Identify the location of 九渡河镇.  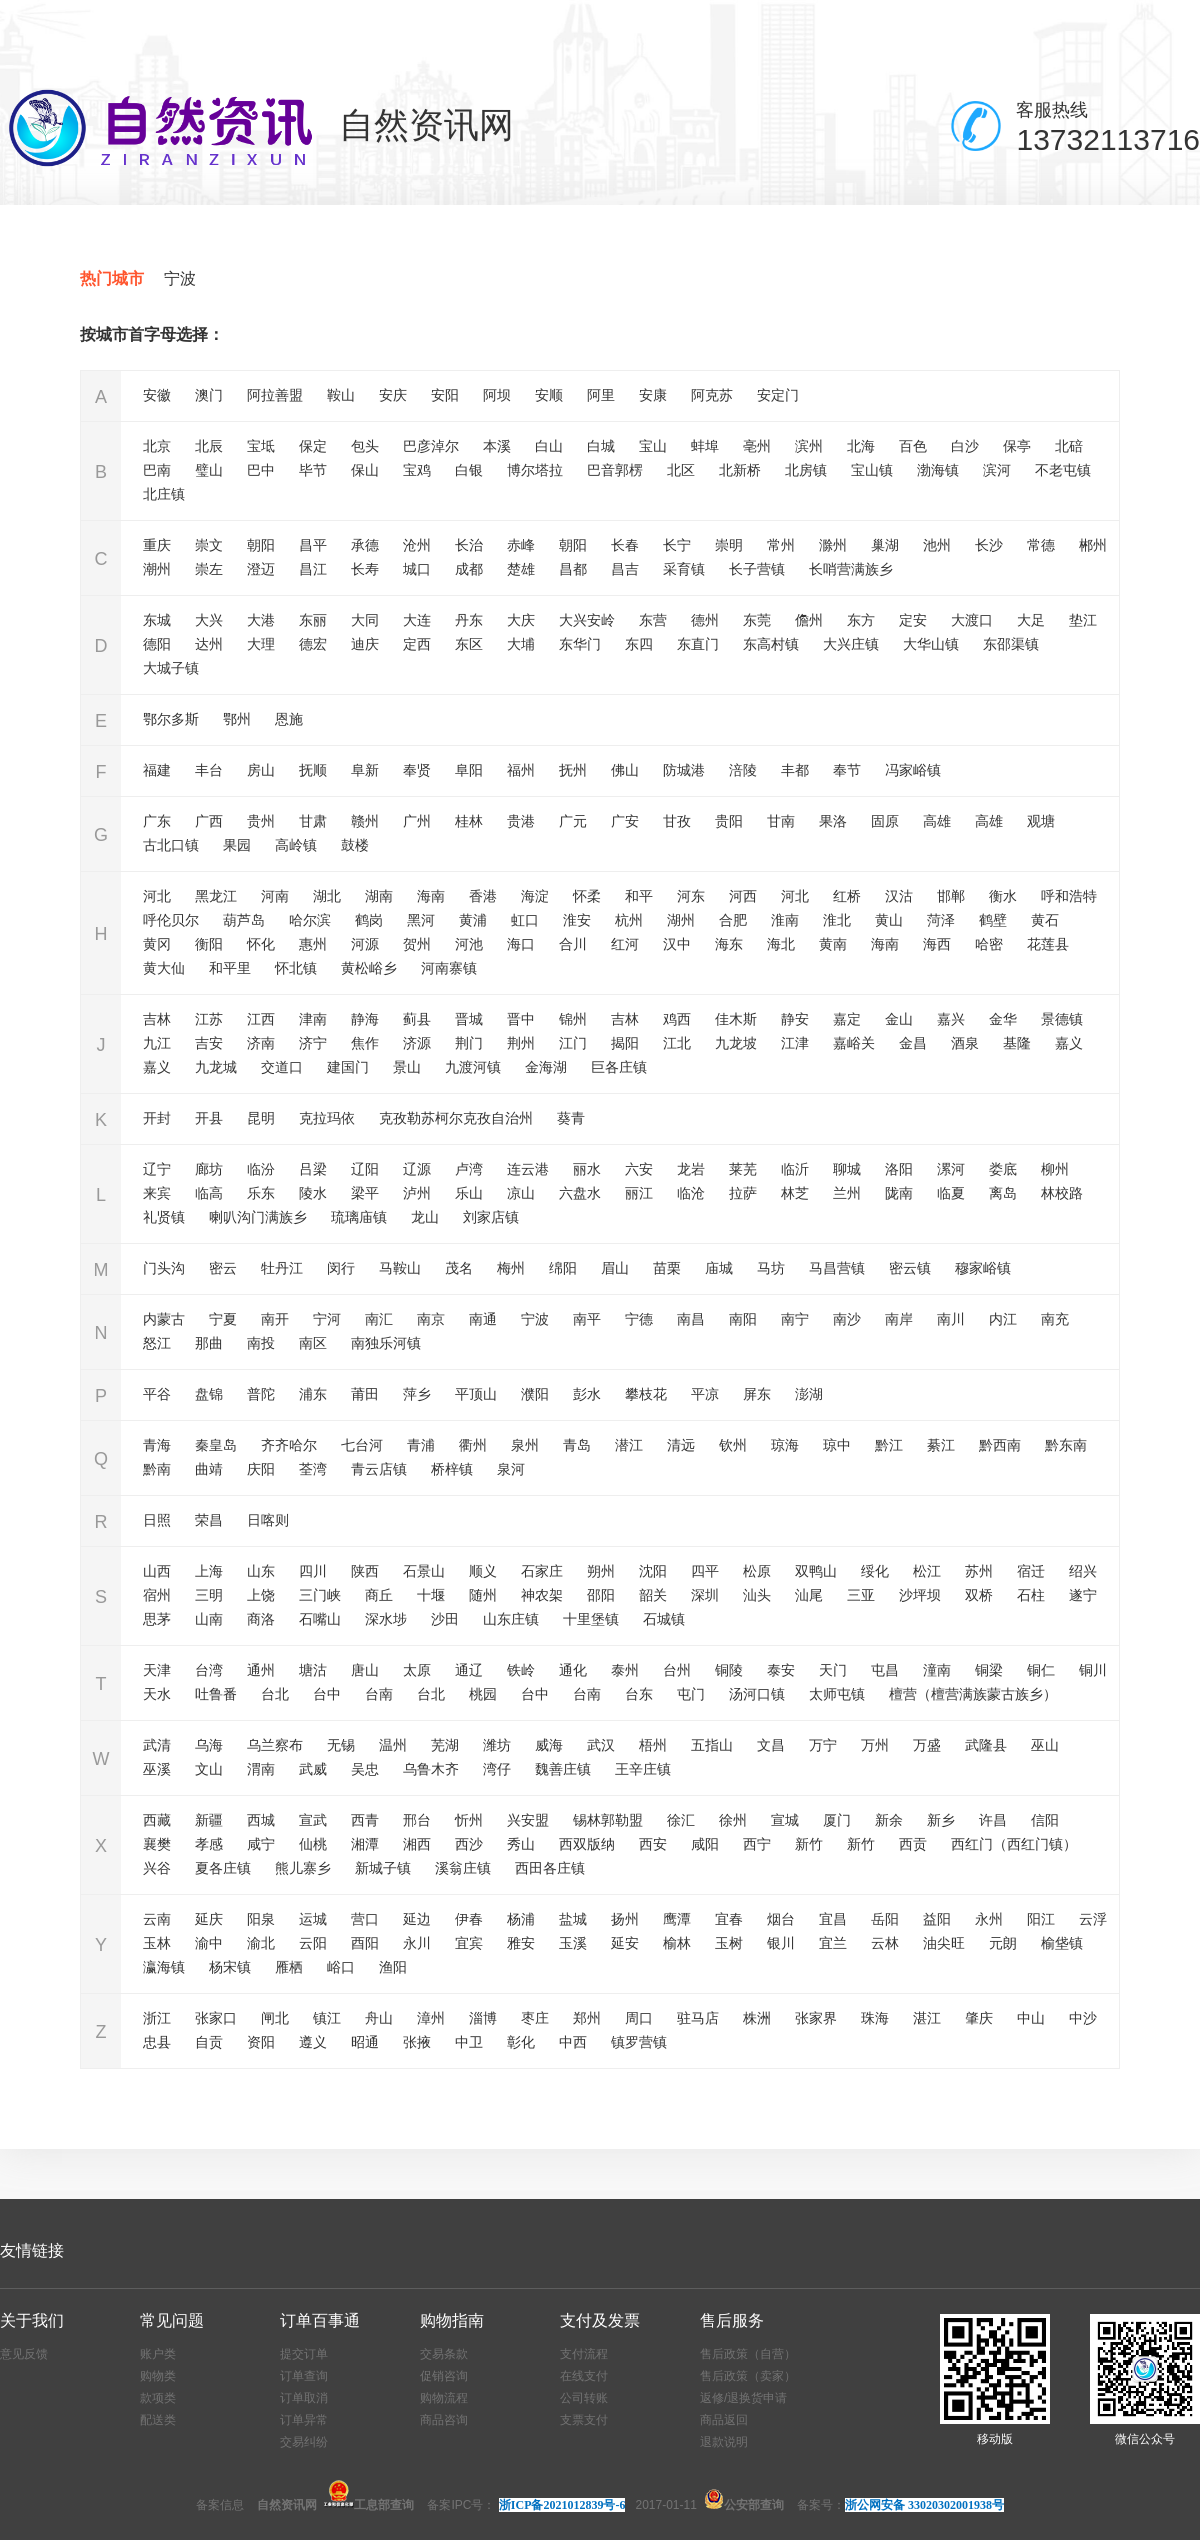
(473, 1067).